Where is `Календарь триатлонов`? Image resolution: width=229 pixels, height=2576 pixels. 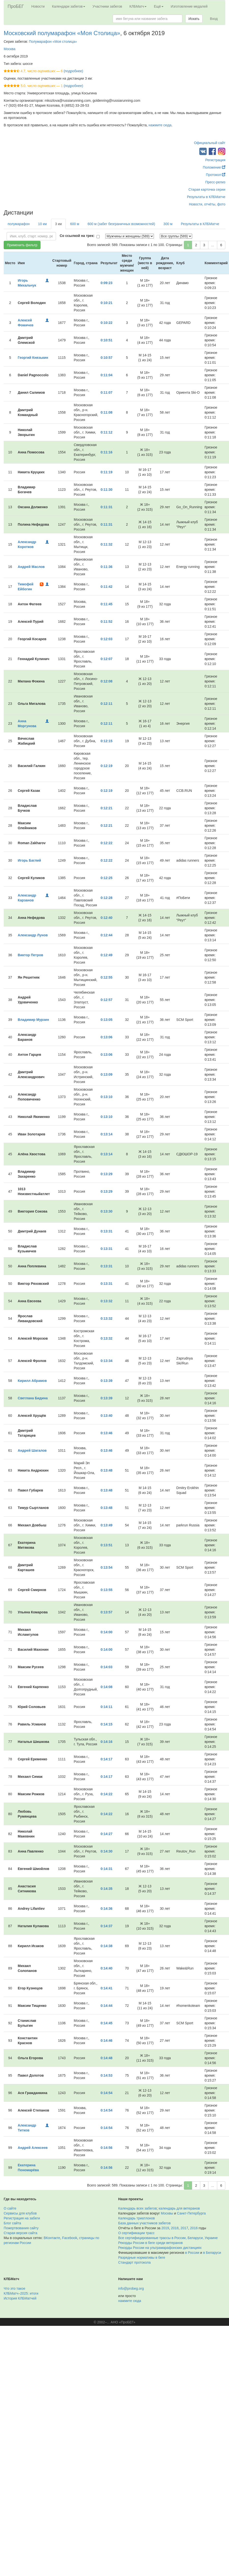 Календарь триатлонов is located at coordinates (136, 2218).